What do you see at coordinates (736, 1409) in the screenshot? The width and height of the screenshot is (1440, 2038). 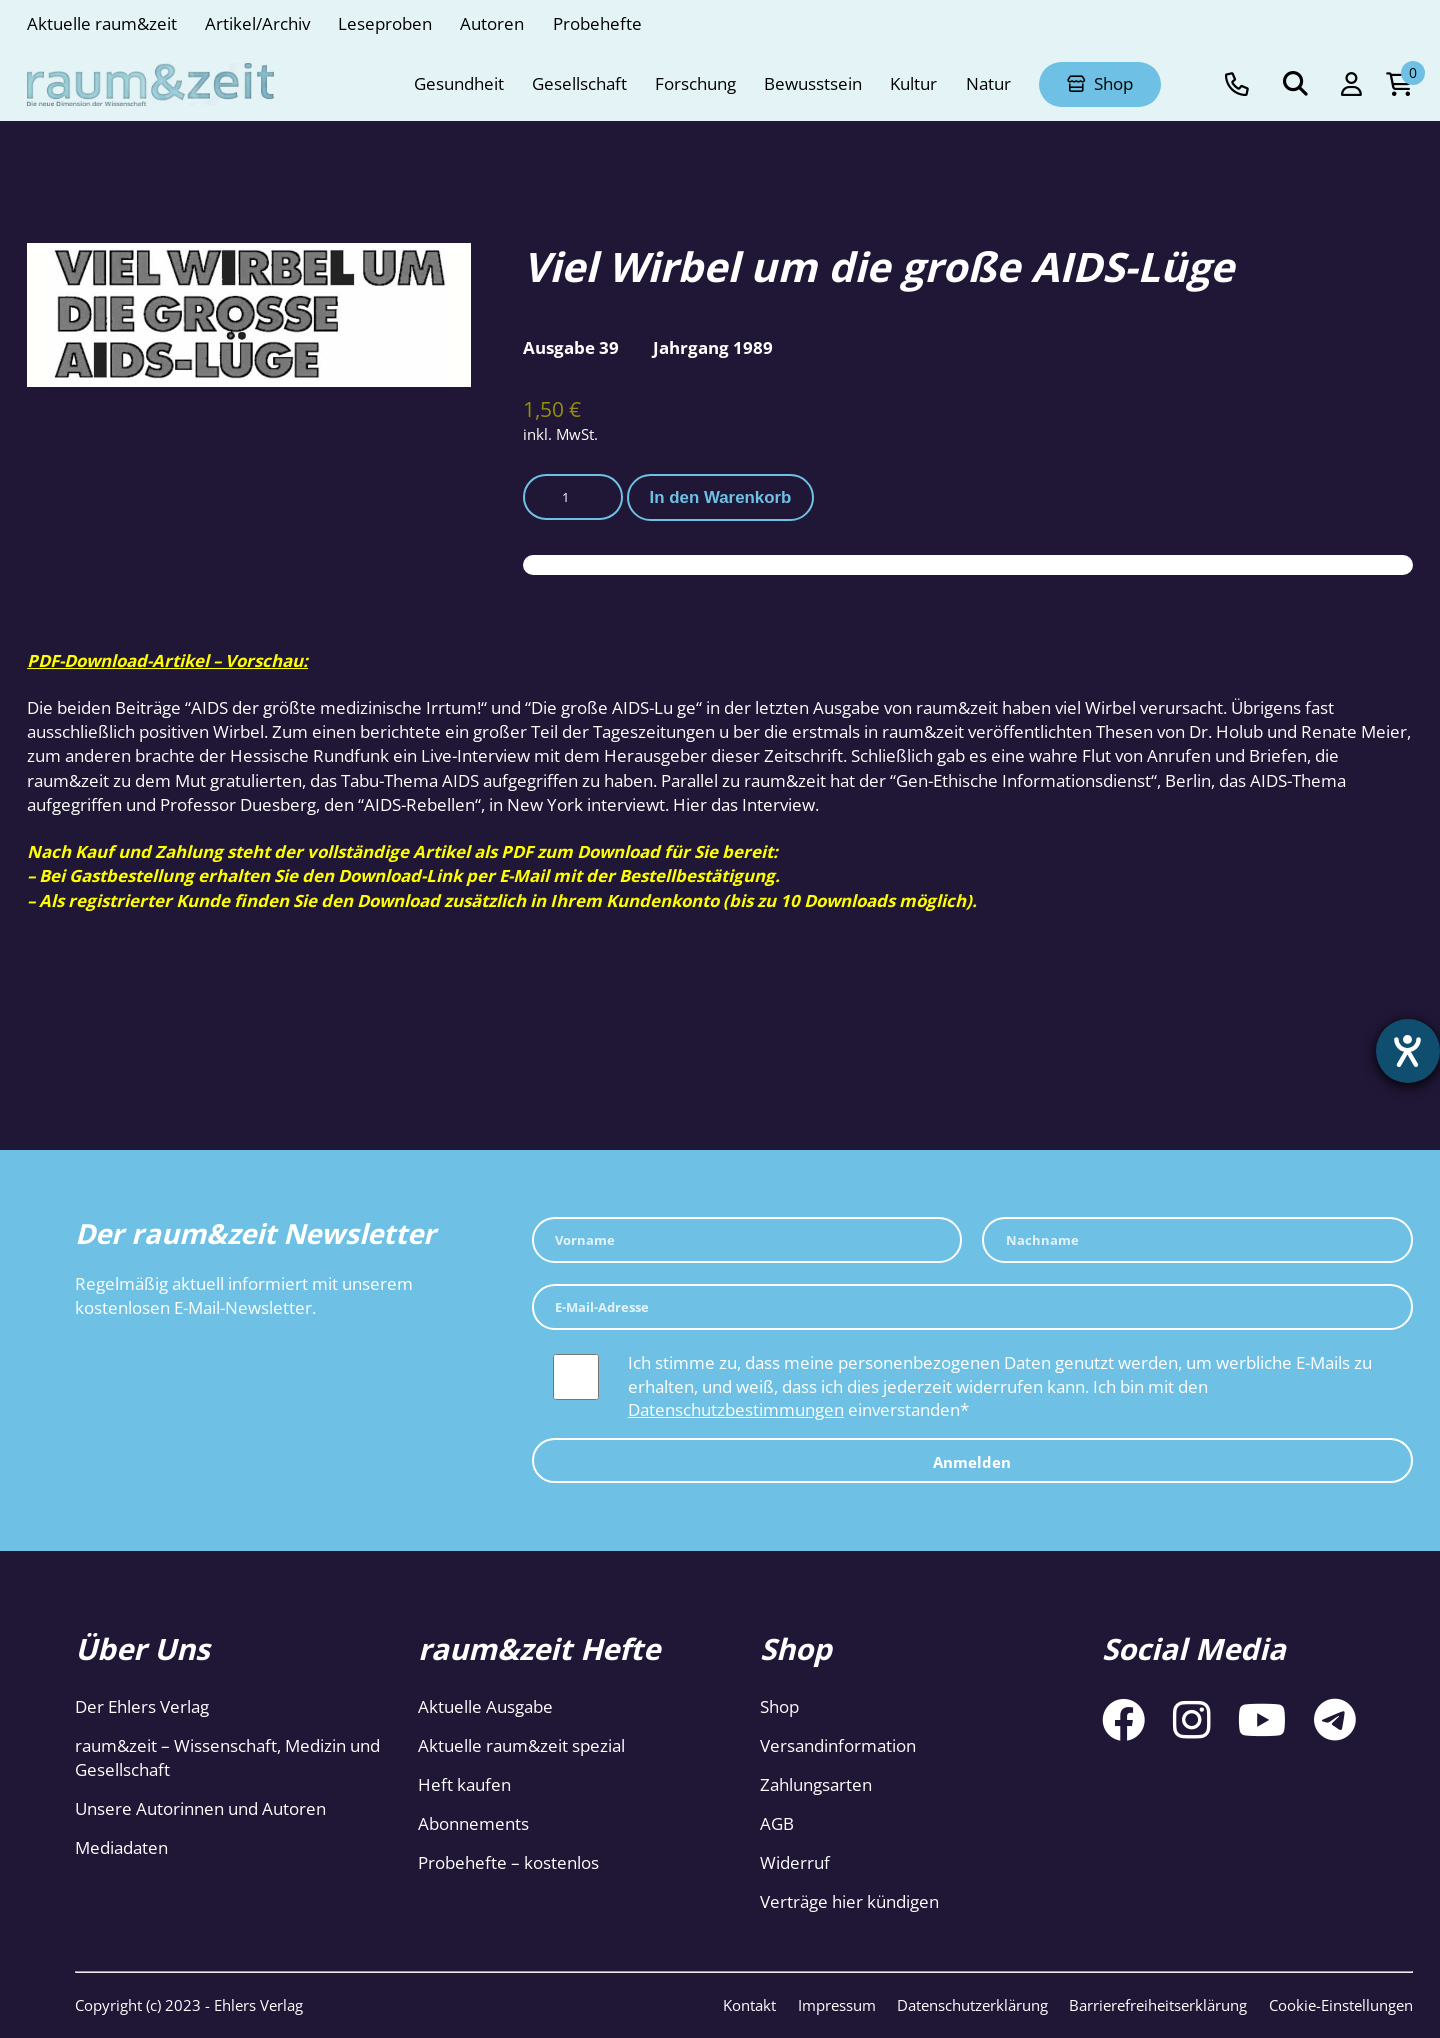 I see `Datenschutzbestimmungen` at bounding box center [736, 1409].